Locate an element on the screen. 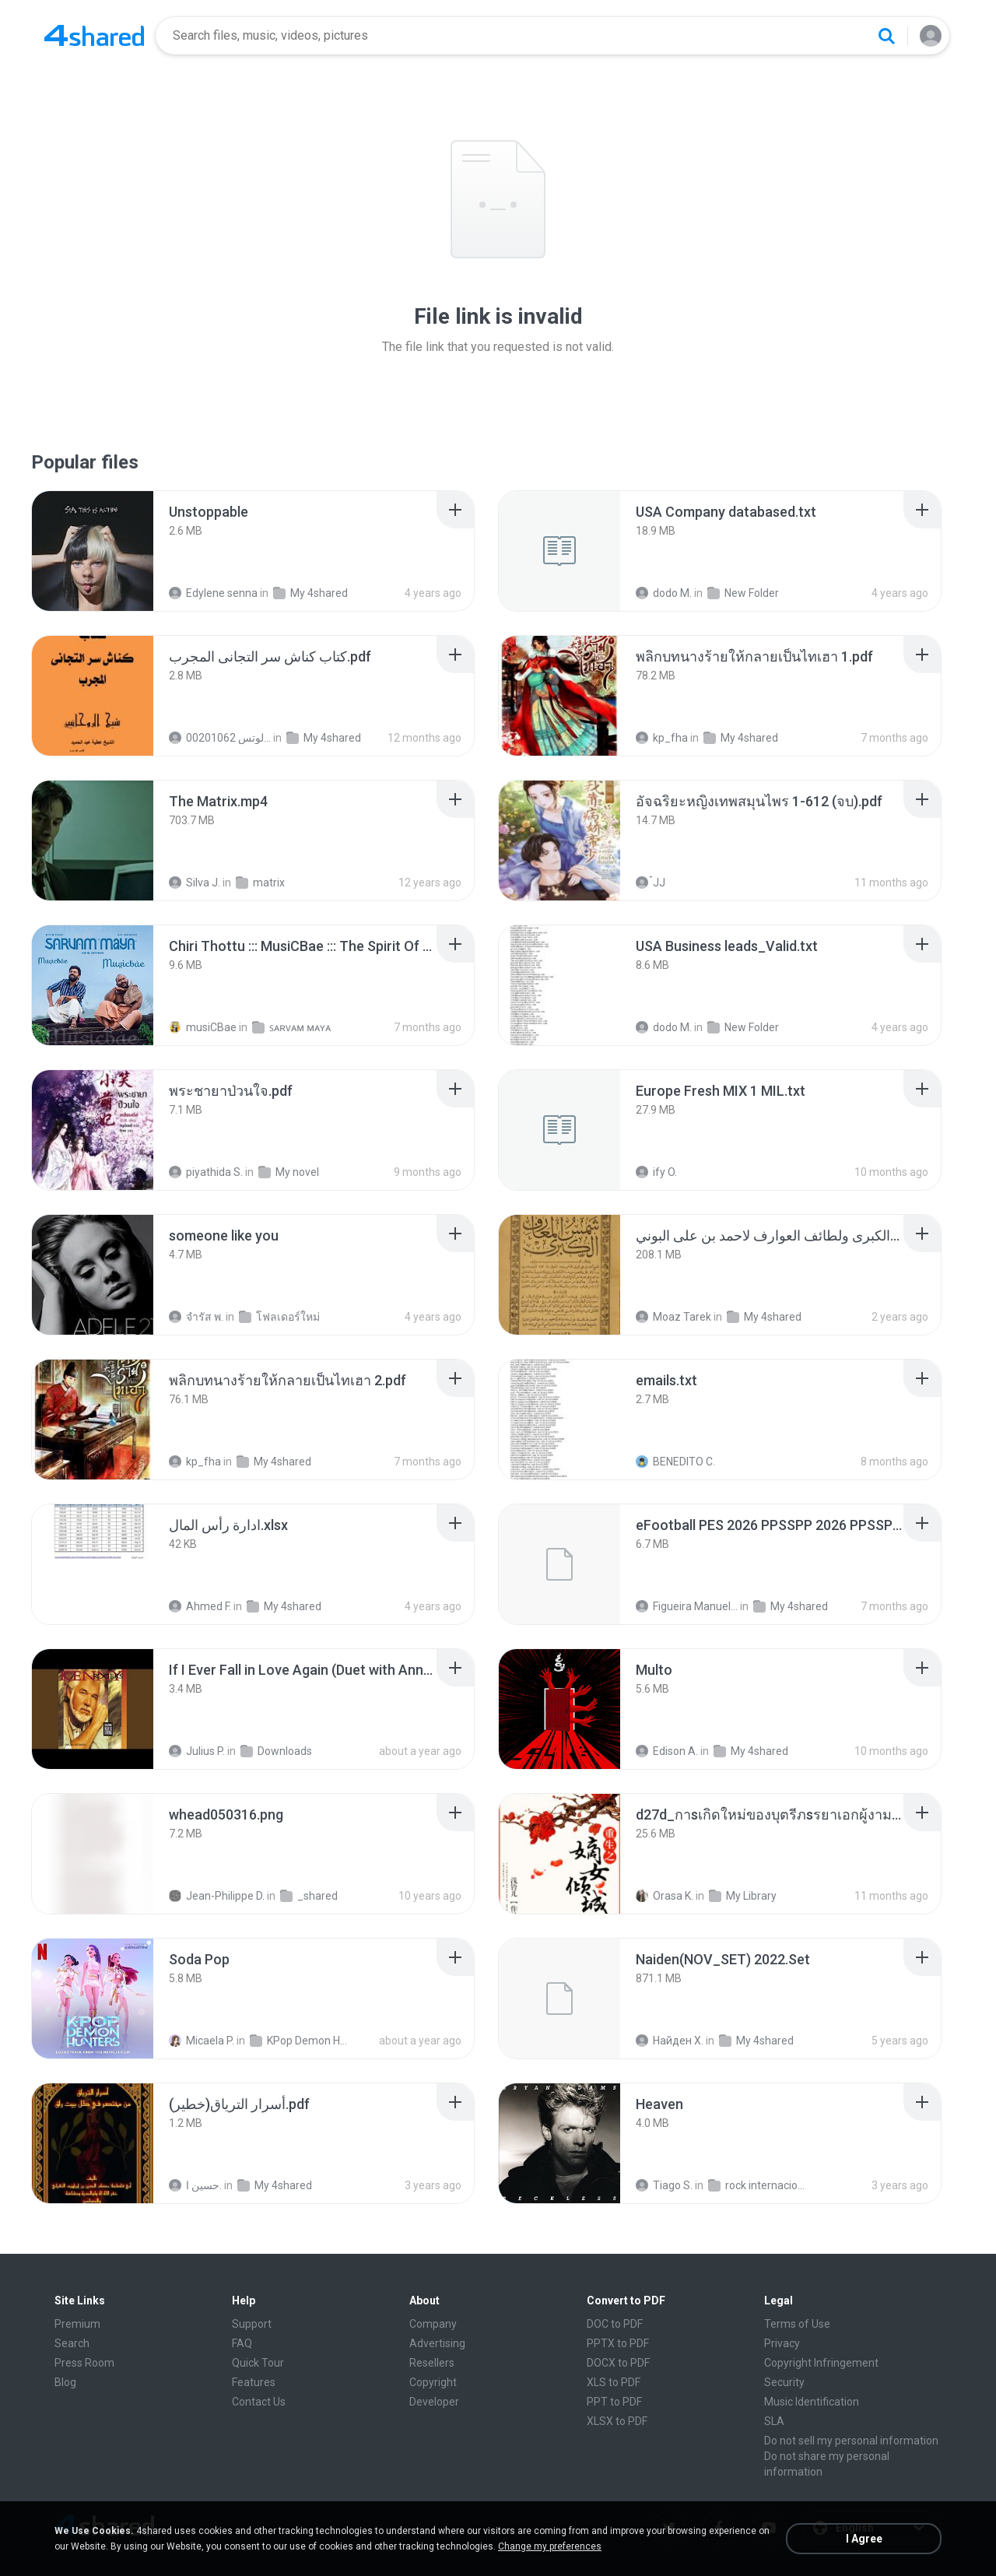 Image resolution: width=996 pixels, height=2576 pixels. โฟลเดอร์ใหม่ is located at coordinates (279, 1317).